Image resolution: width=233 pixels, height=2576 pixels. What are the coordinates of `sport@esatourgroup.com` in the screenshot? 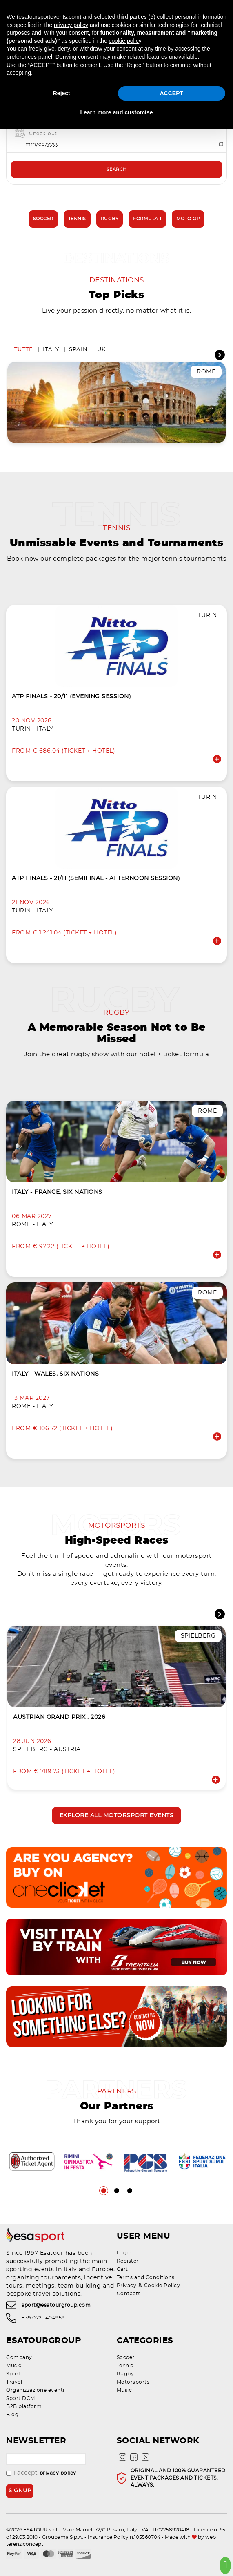 It's located at (56, 2305).